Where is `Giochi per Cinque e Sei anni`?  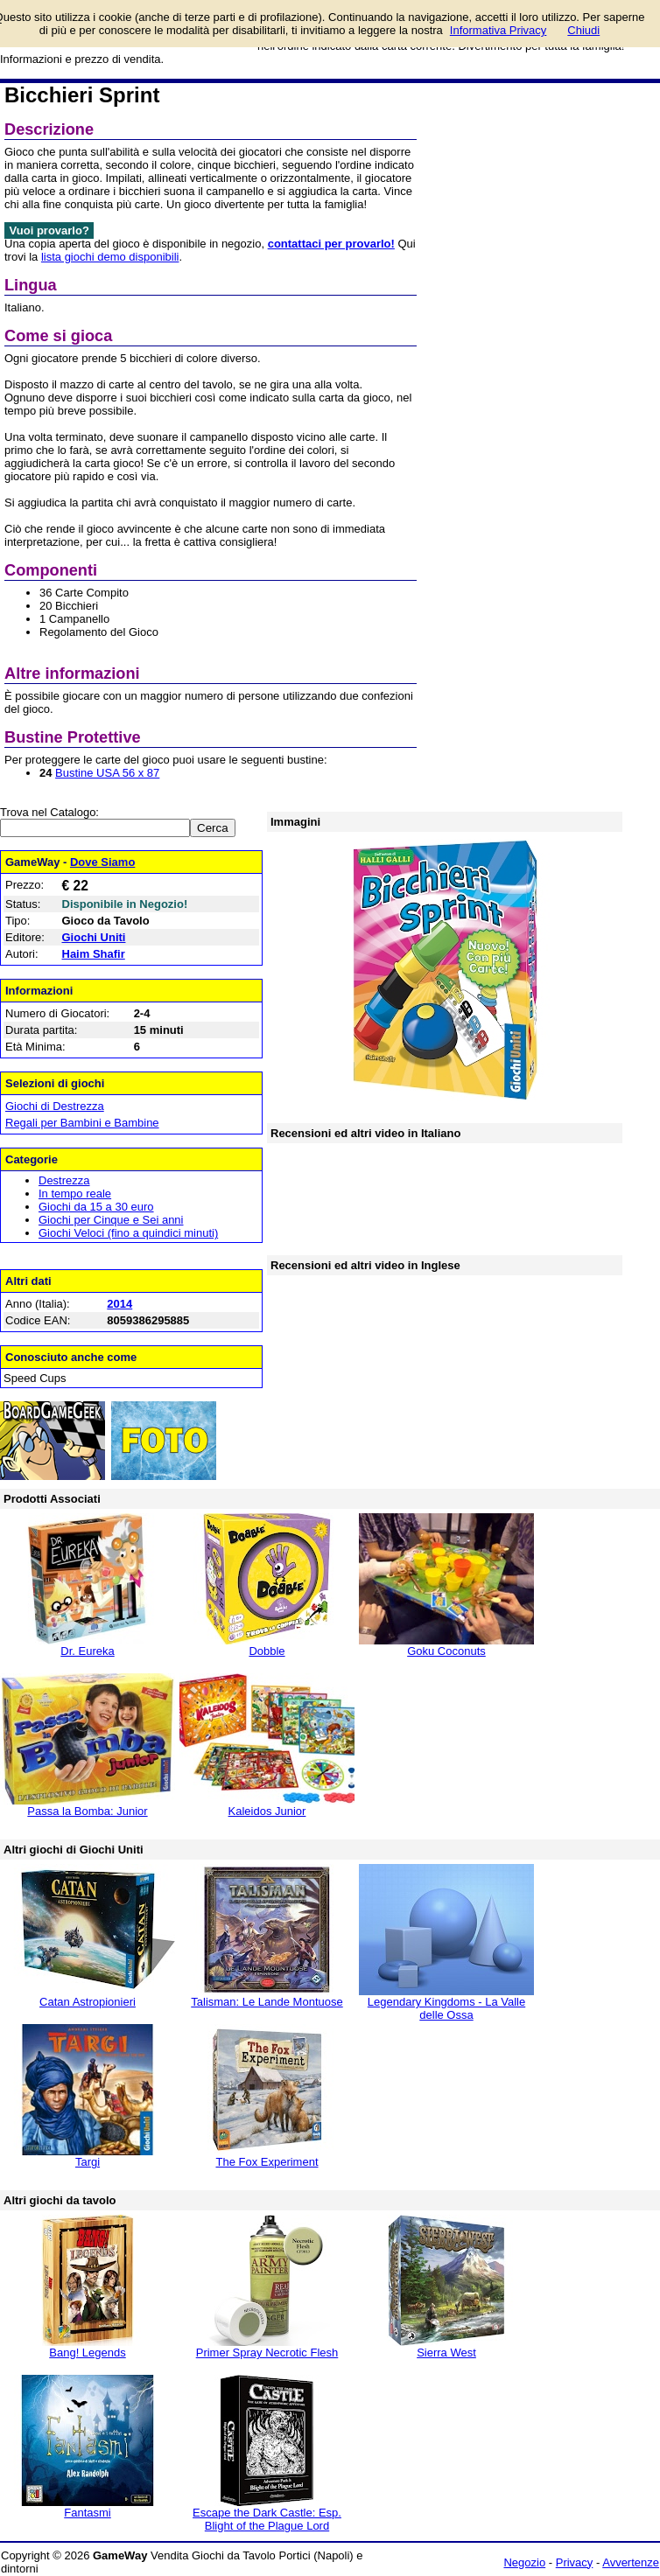
Giochi per Cinque e Sei anni is located at coordinates (111, 1219).